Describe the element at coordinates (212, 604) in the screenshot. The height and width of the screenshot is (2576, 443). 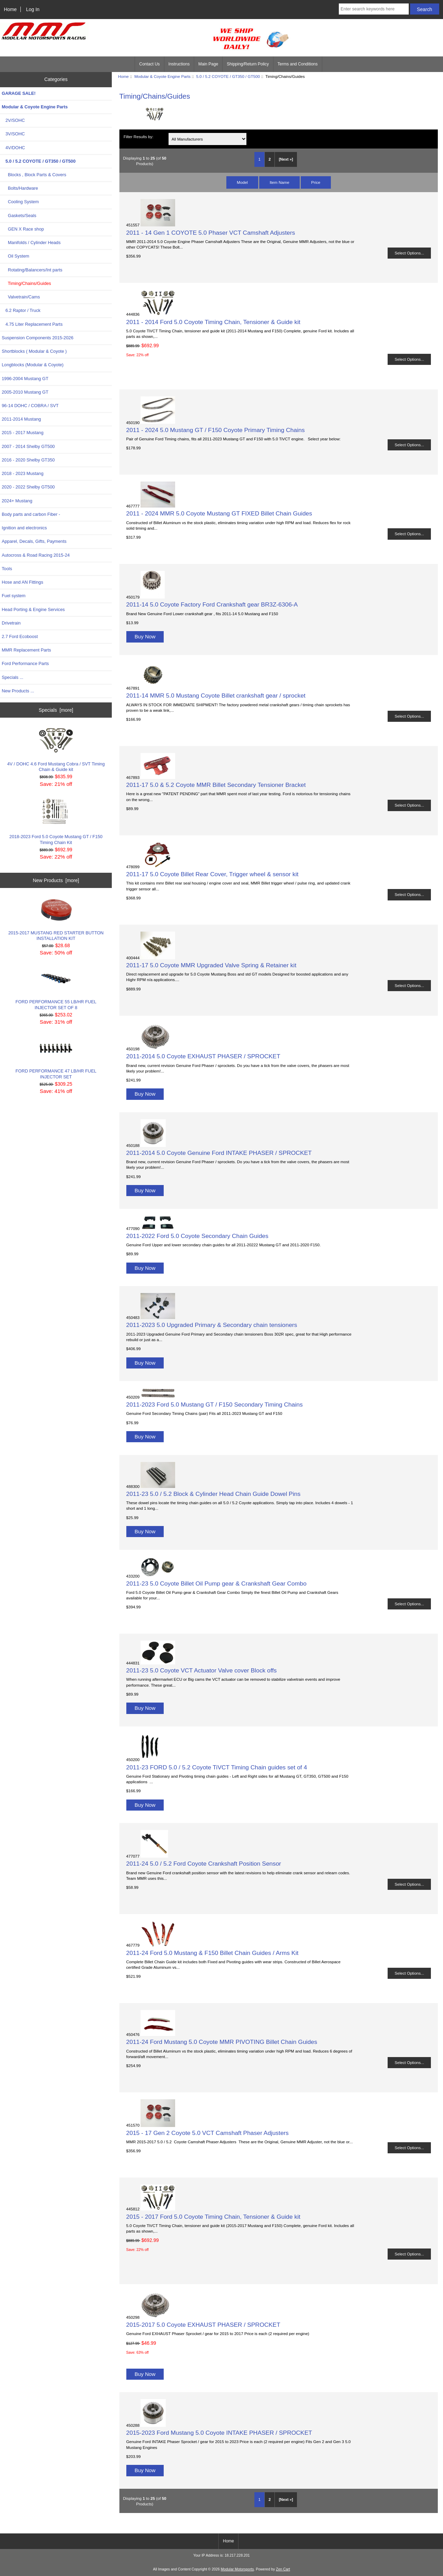
I see `2011-14 5.0 Coyote Factory Ford Crankshaft gear BR3Z-6306-A` at that location.